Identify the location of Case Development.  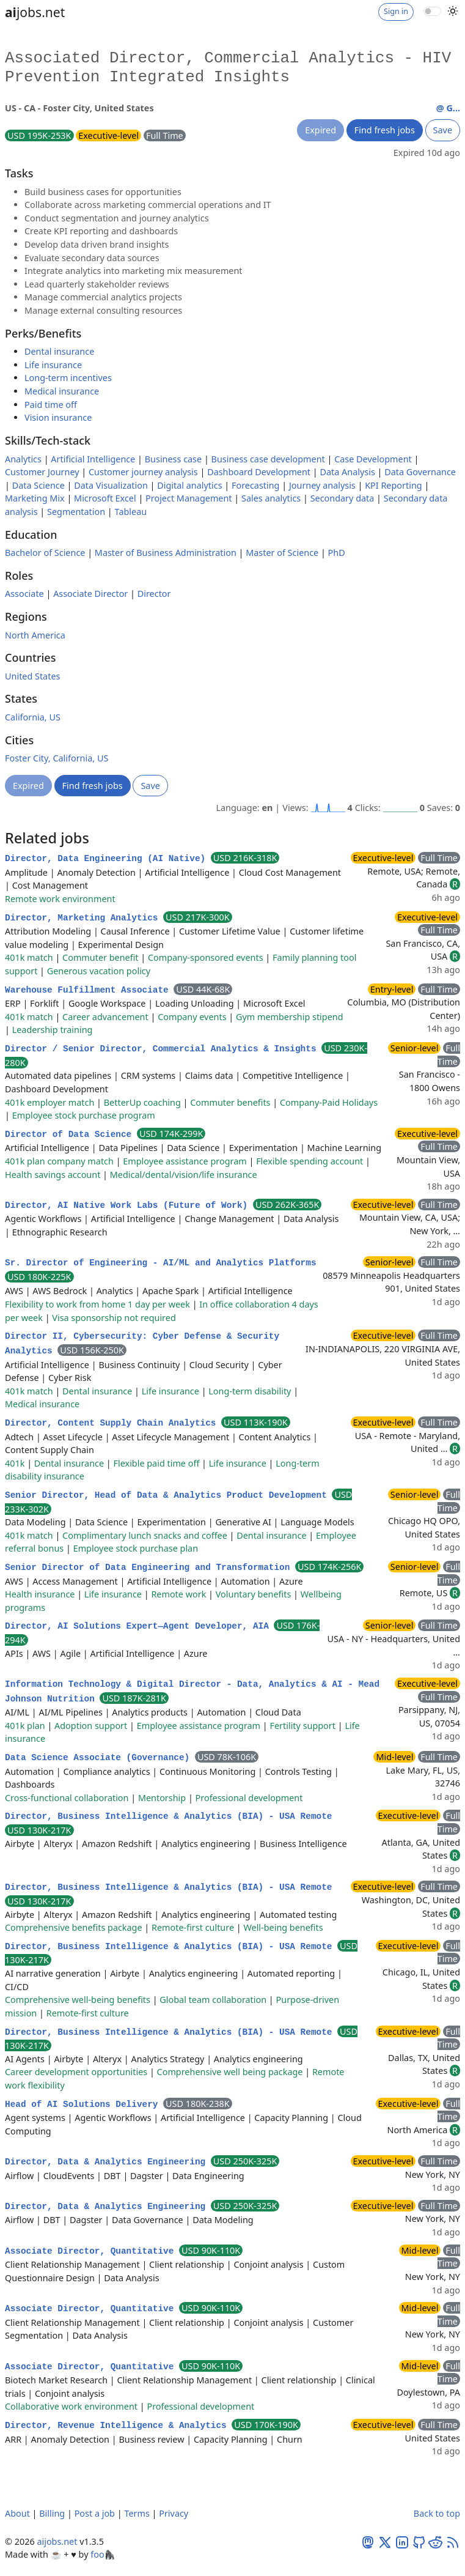
(373, 459).